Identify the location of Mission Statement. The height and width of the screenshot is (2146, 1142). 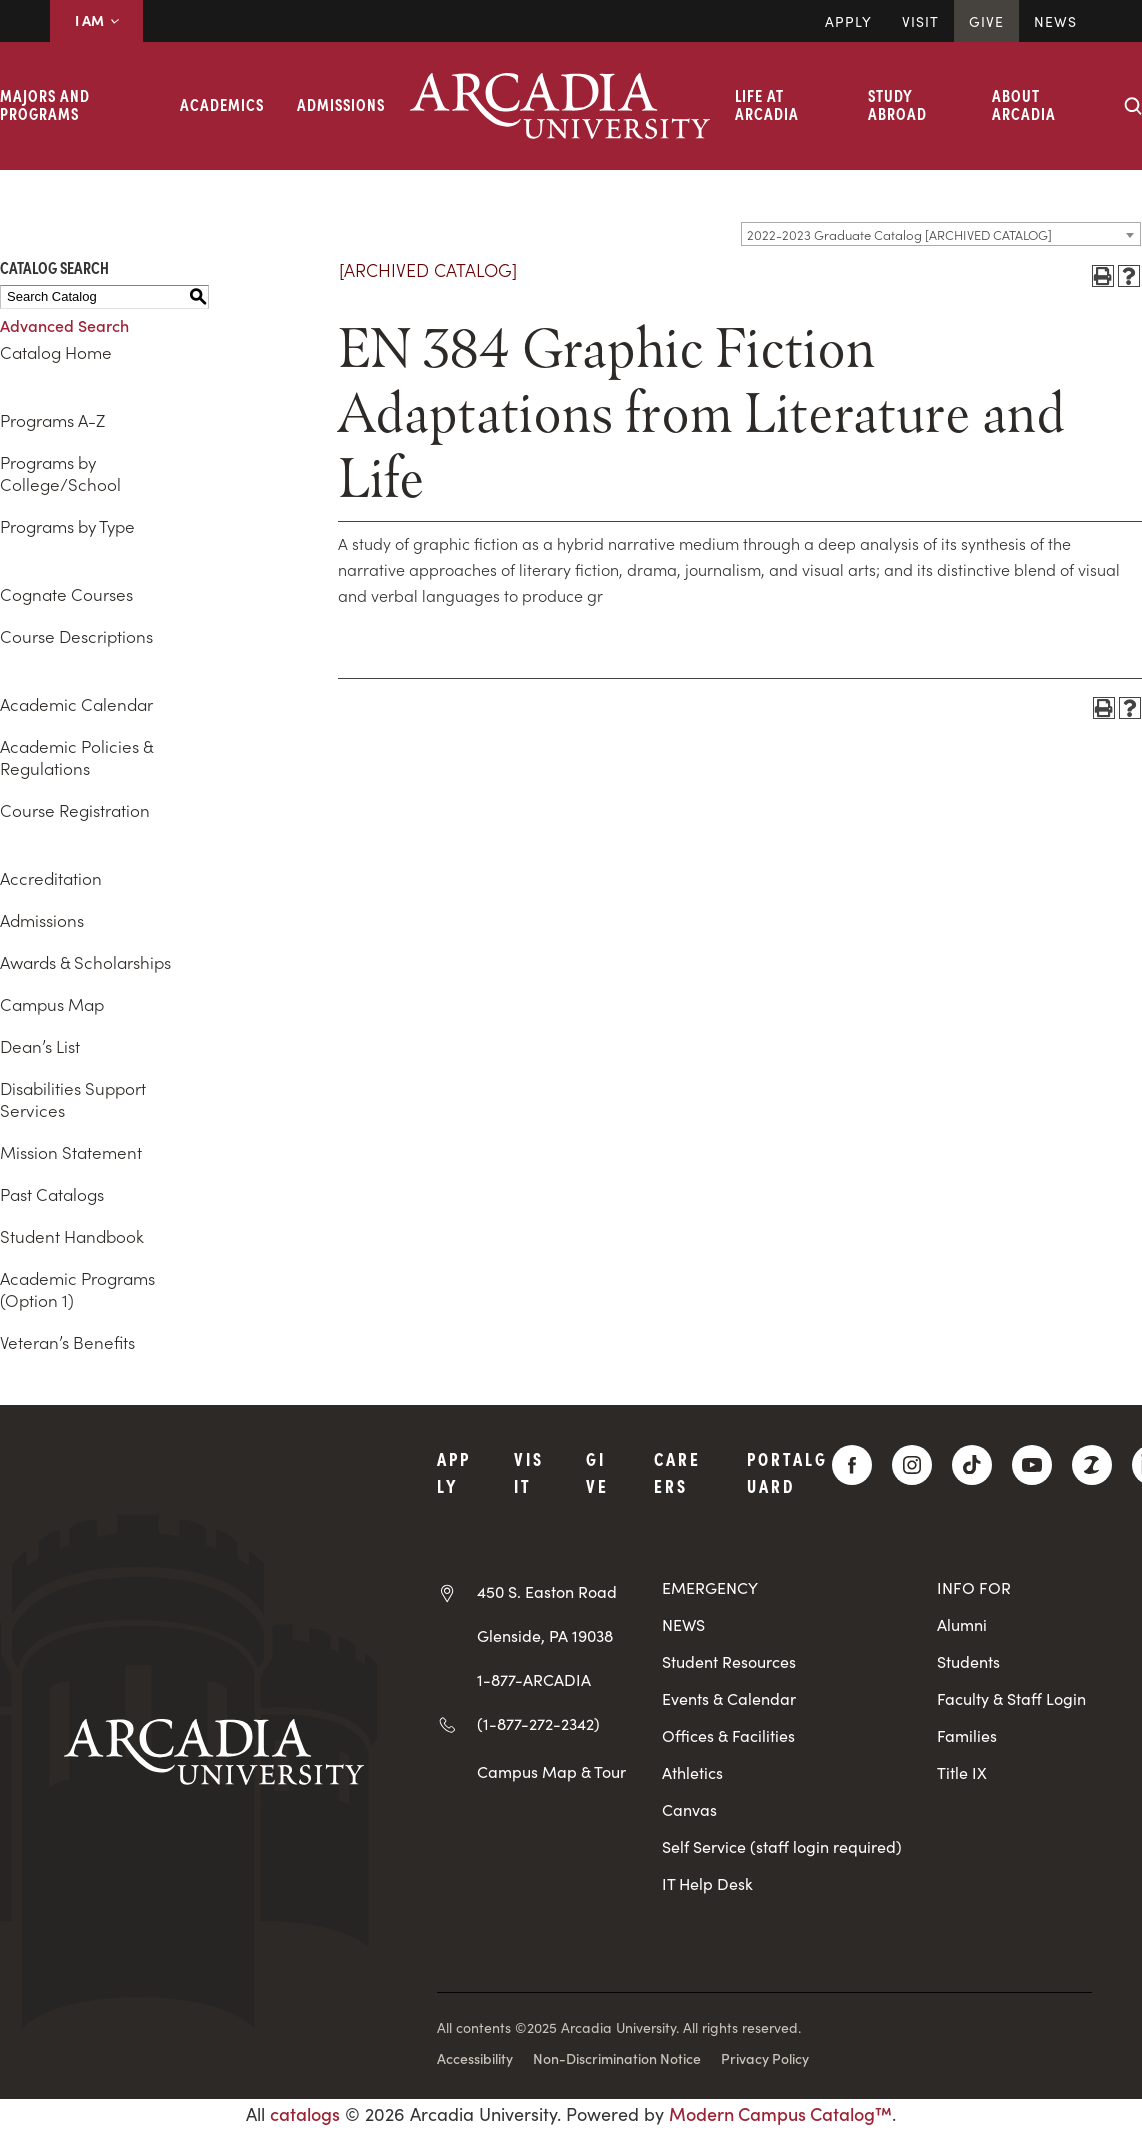
(71, 1152).